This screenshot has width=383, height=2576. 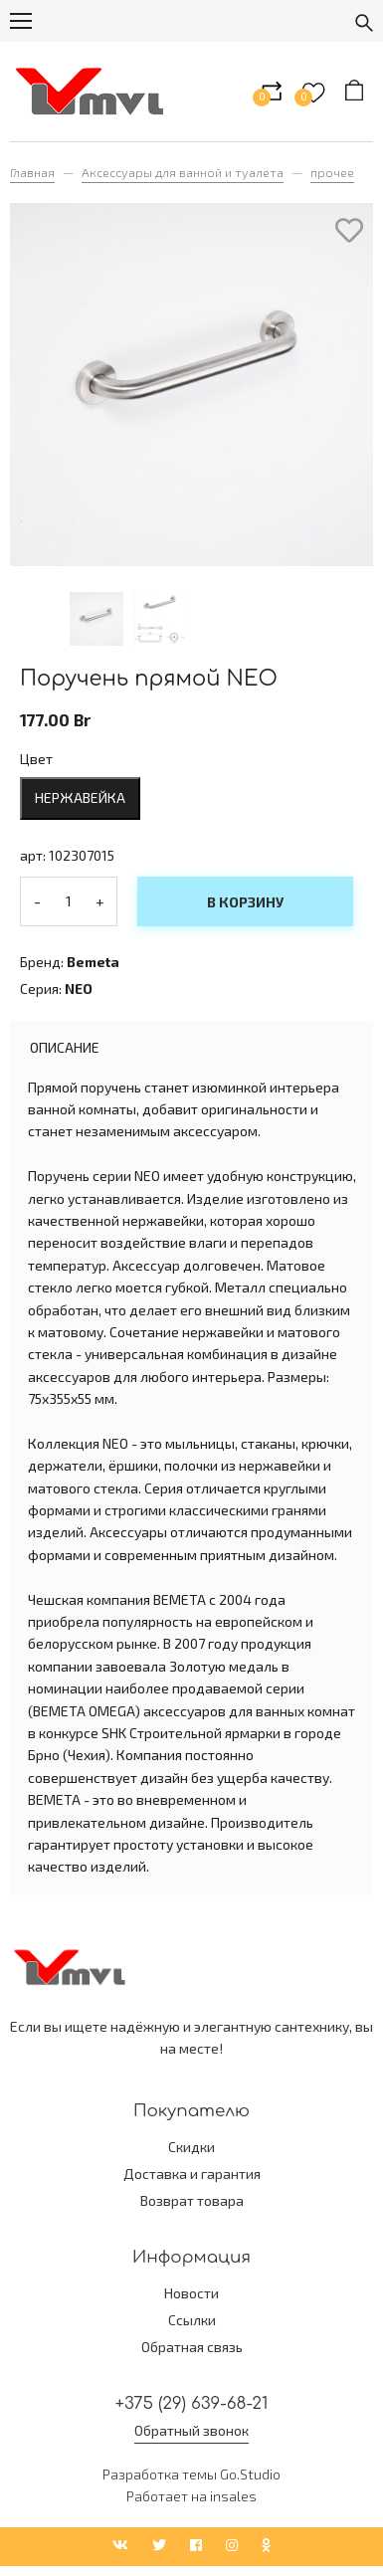 I want to click on +375 (29) 639-68-21, so click(x=192, y=2403).